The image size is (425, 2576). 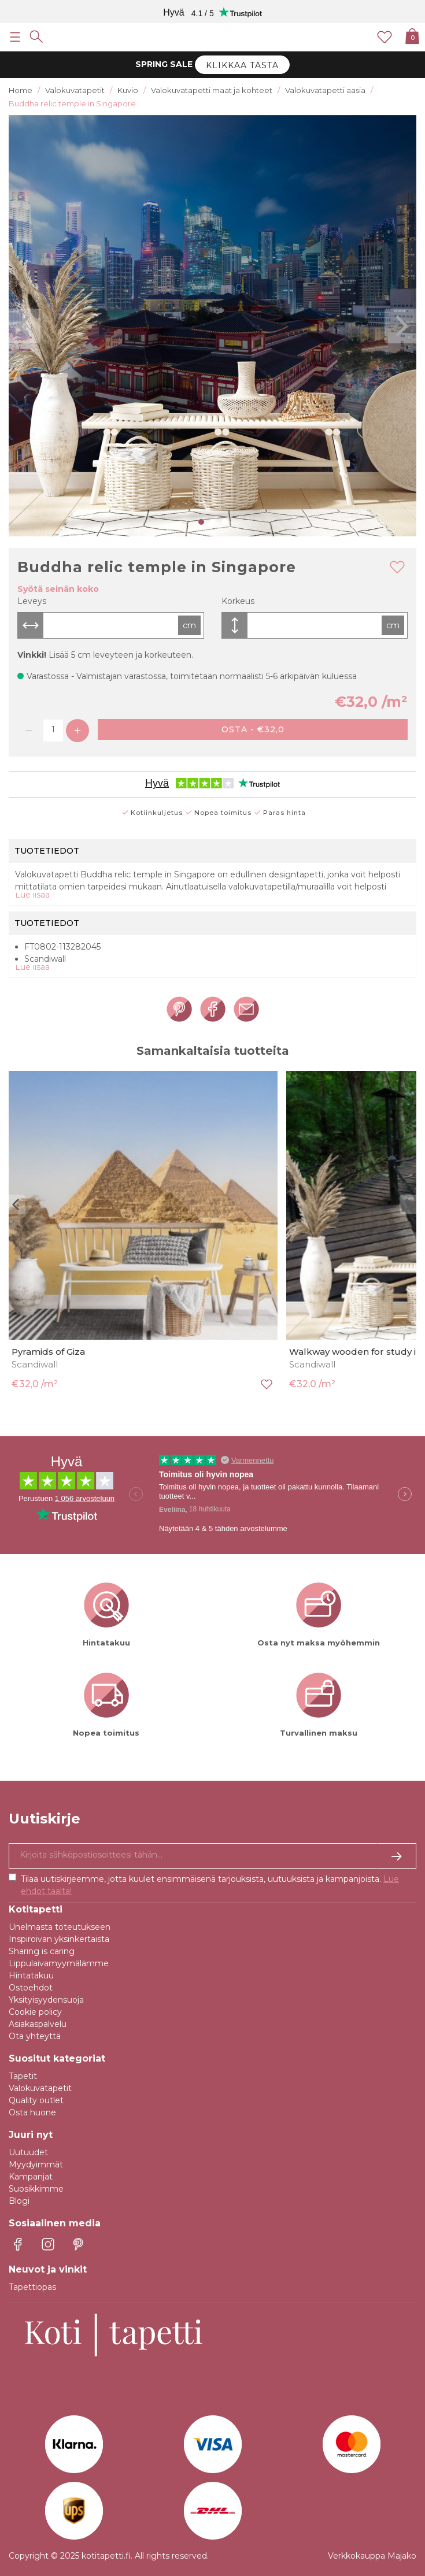 I want to click on Korkeus, so click(x=237, y=601).